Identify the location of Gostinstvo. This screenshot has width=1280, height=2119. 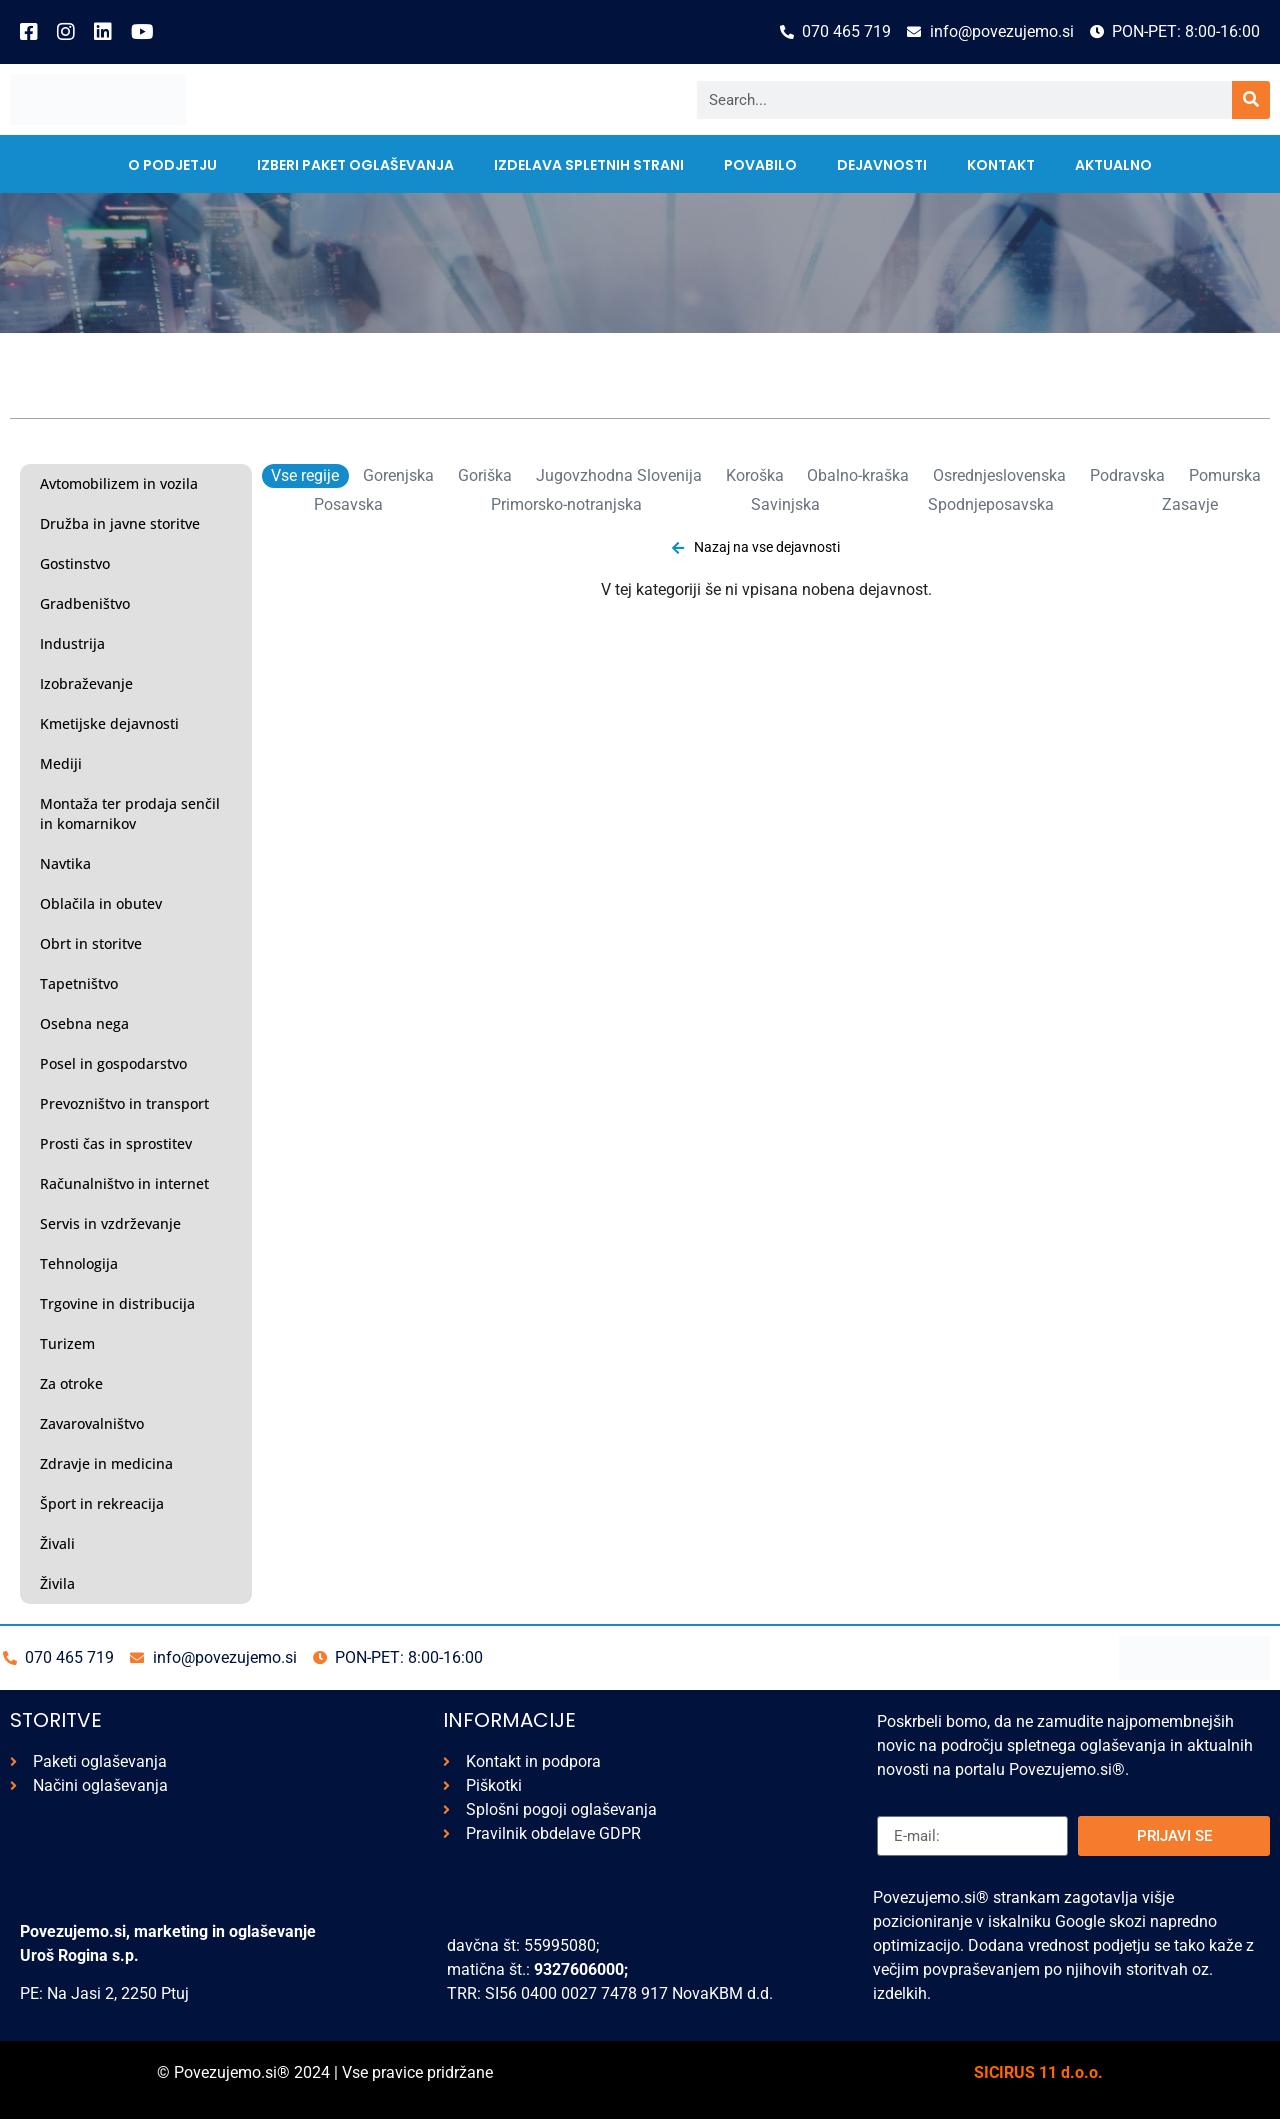
(75, 563).